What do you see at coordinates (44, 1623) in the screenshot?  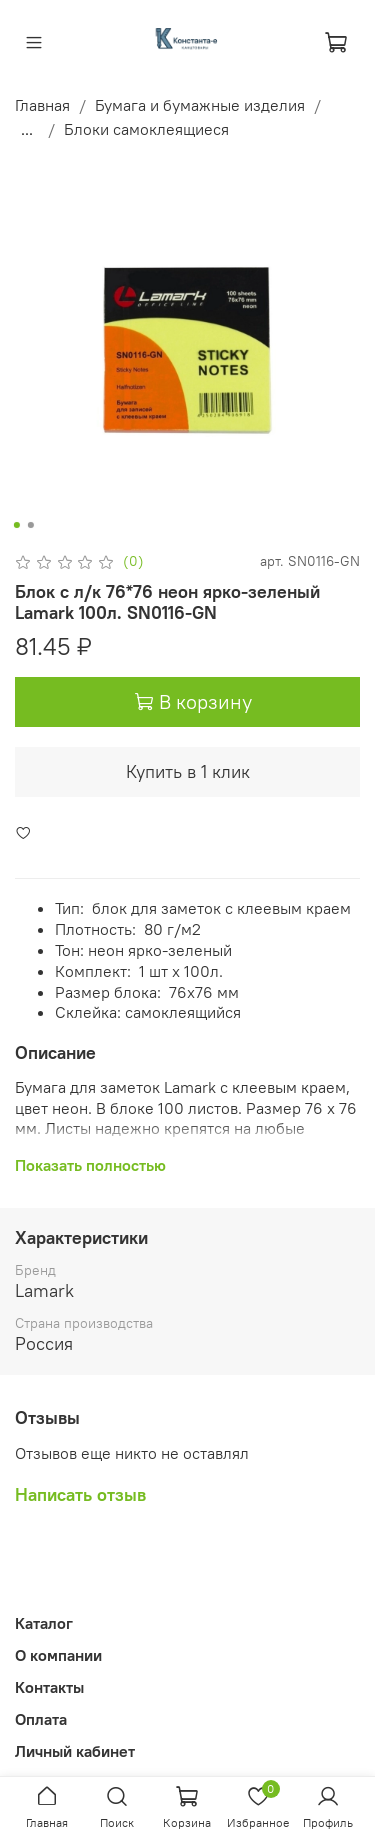 I see `Каталог` at bounding box center [44, 1623].